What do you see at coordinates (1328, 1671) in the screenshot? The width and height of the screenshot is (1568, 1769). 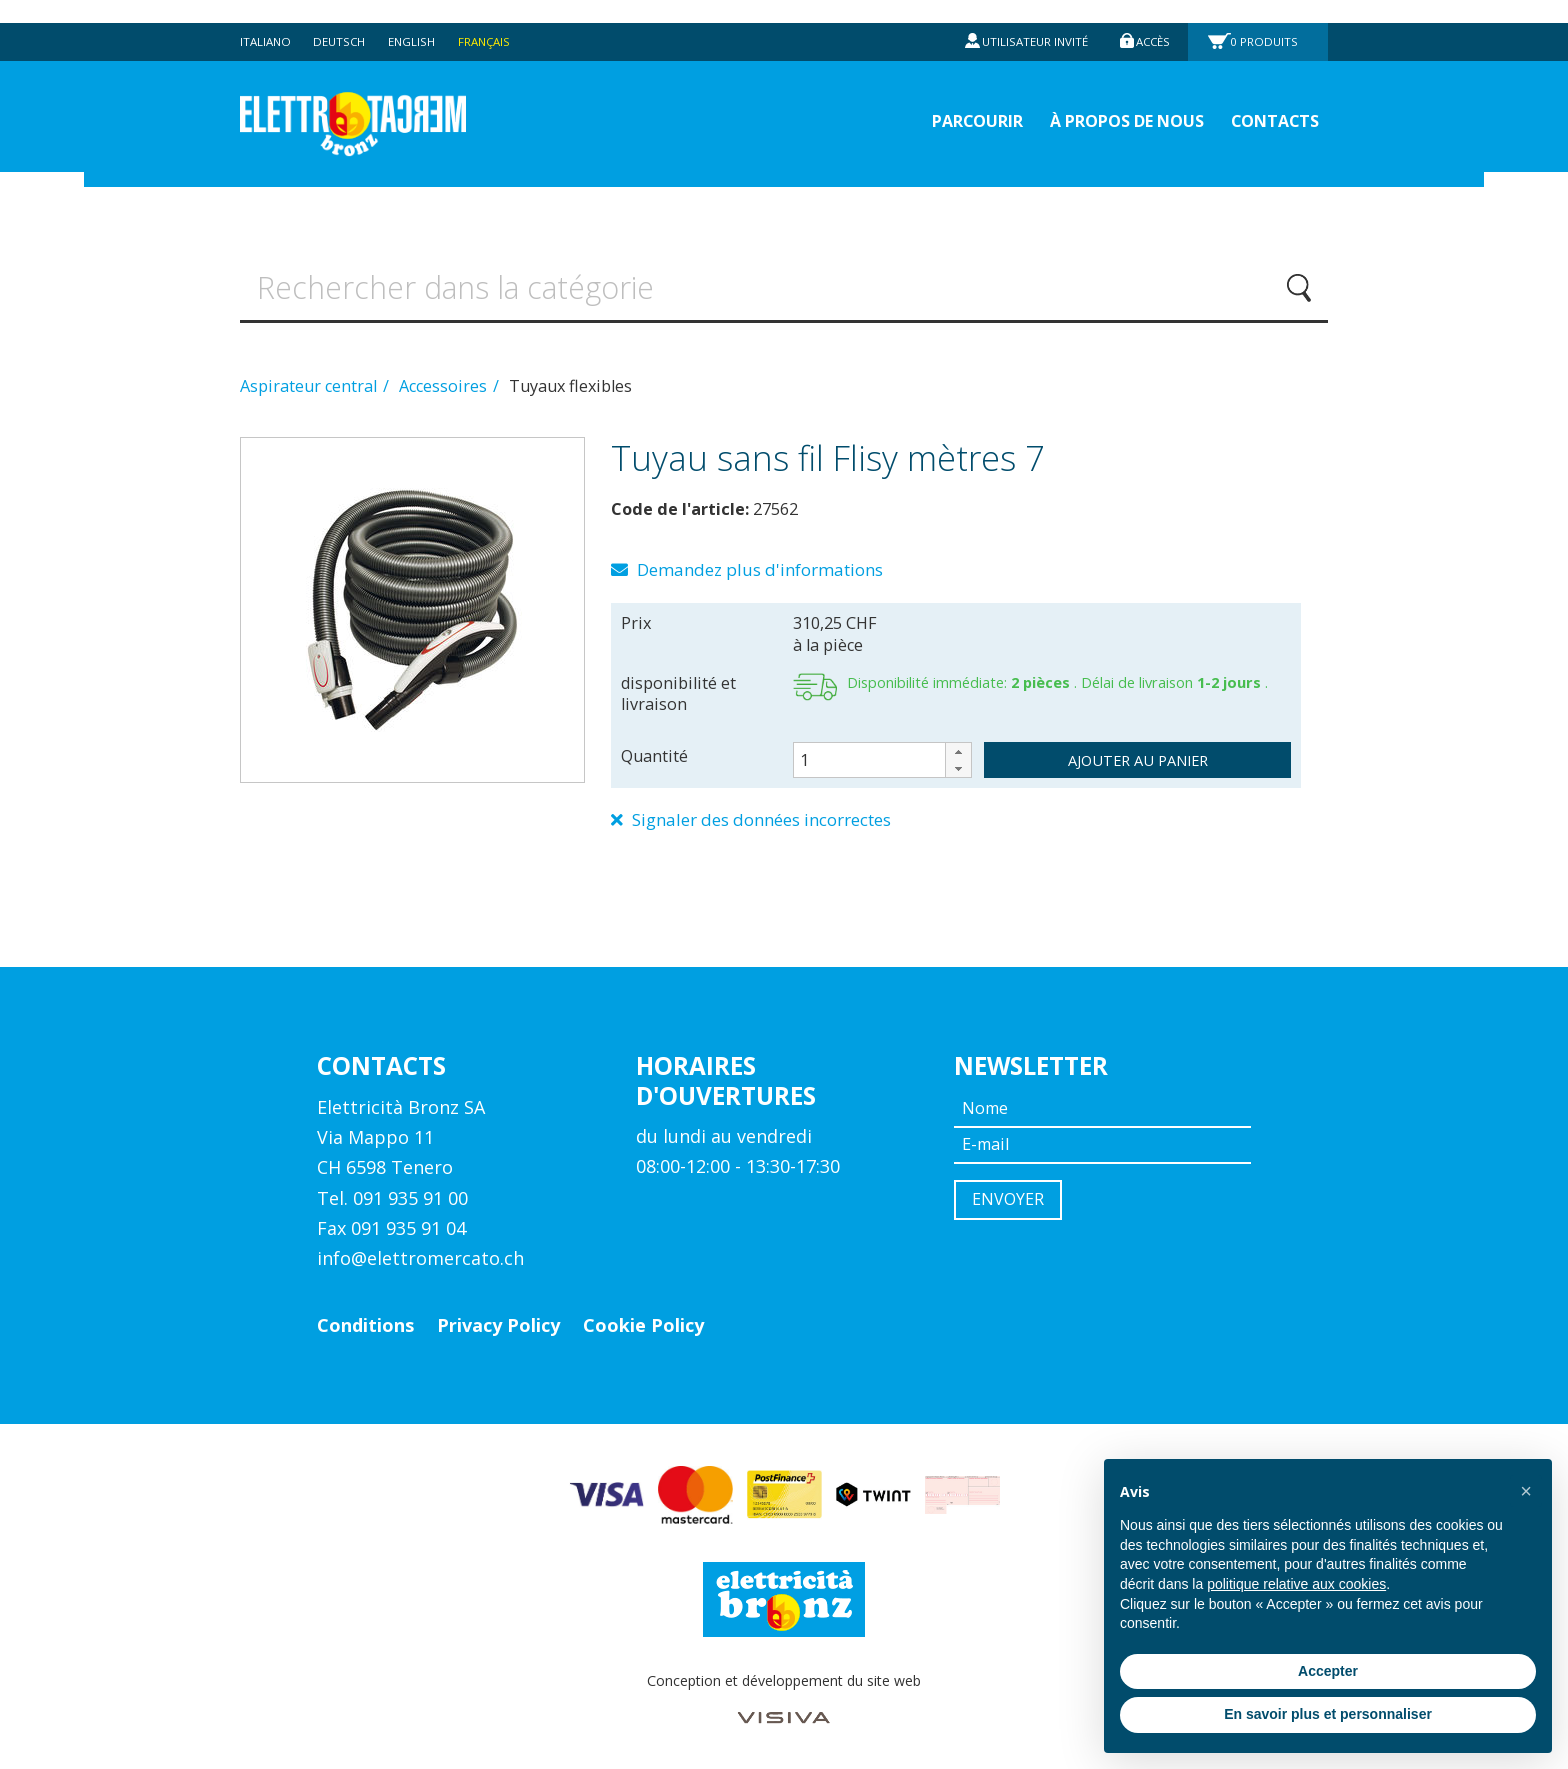 I see `Accepter [button]` at bounding box center [1328, 1671].